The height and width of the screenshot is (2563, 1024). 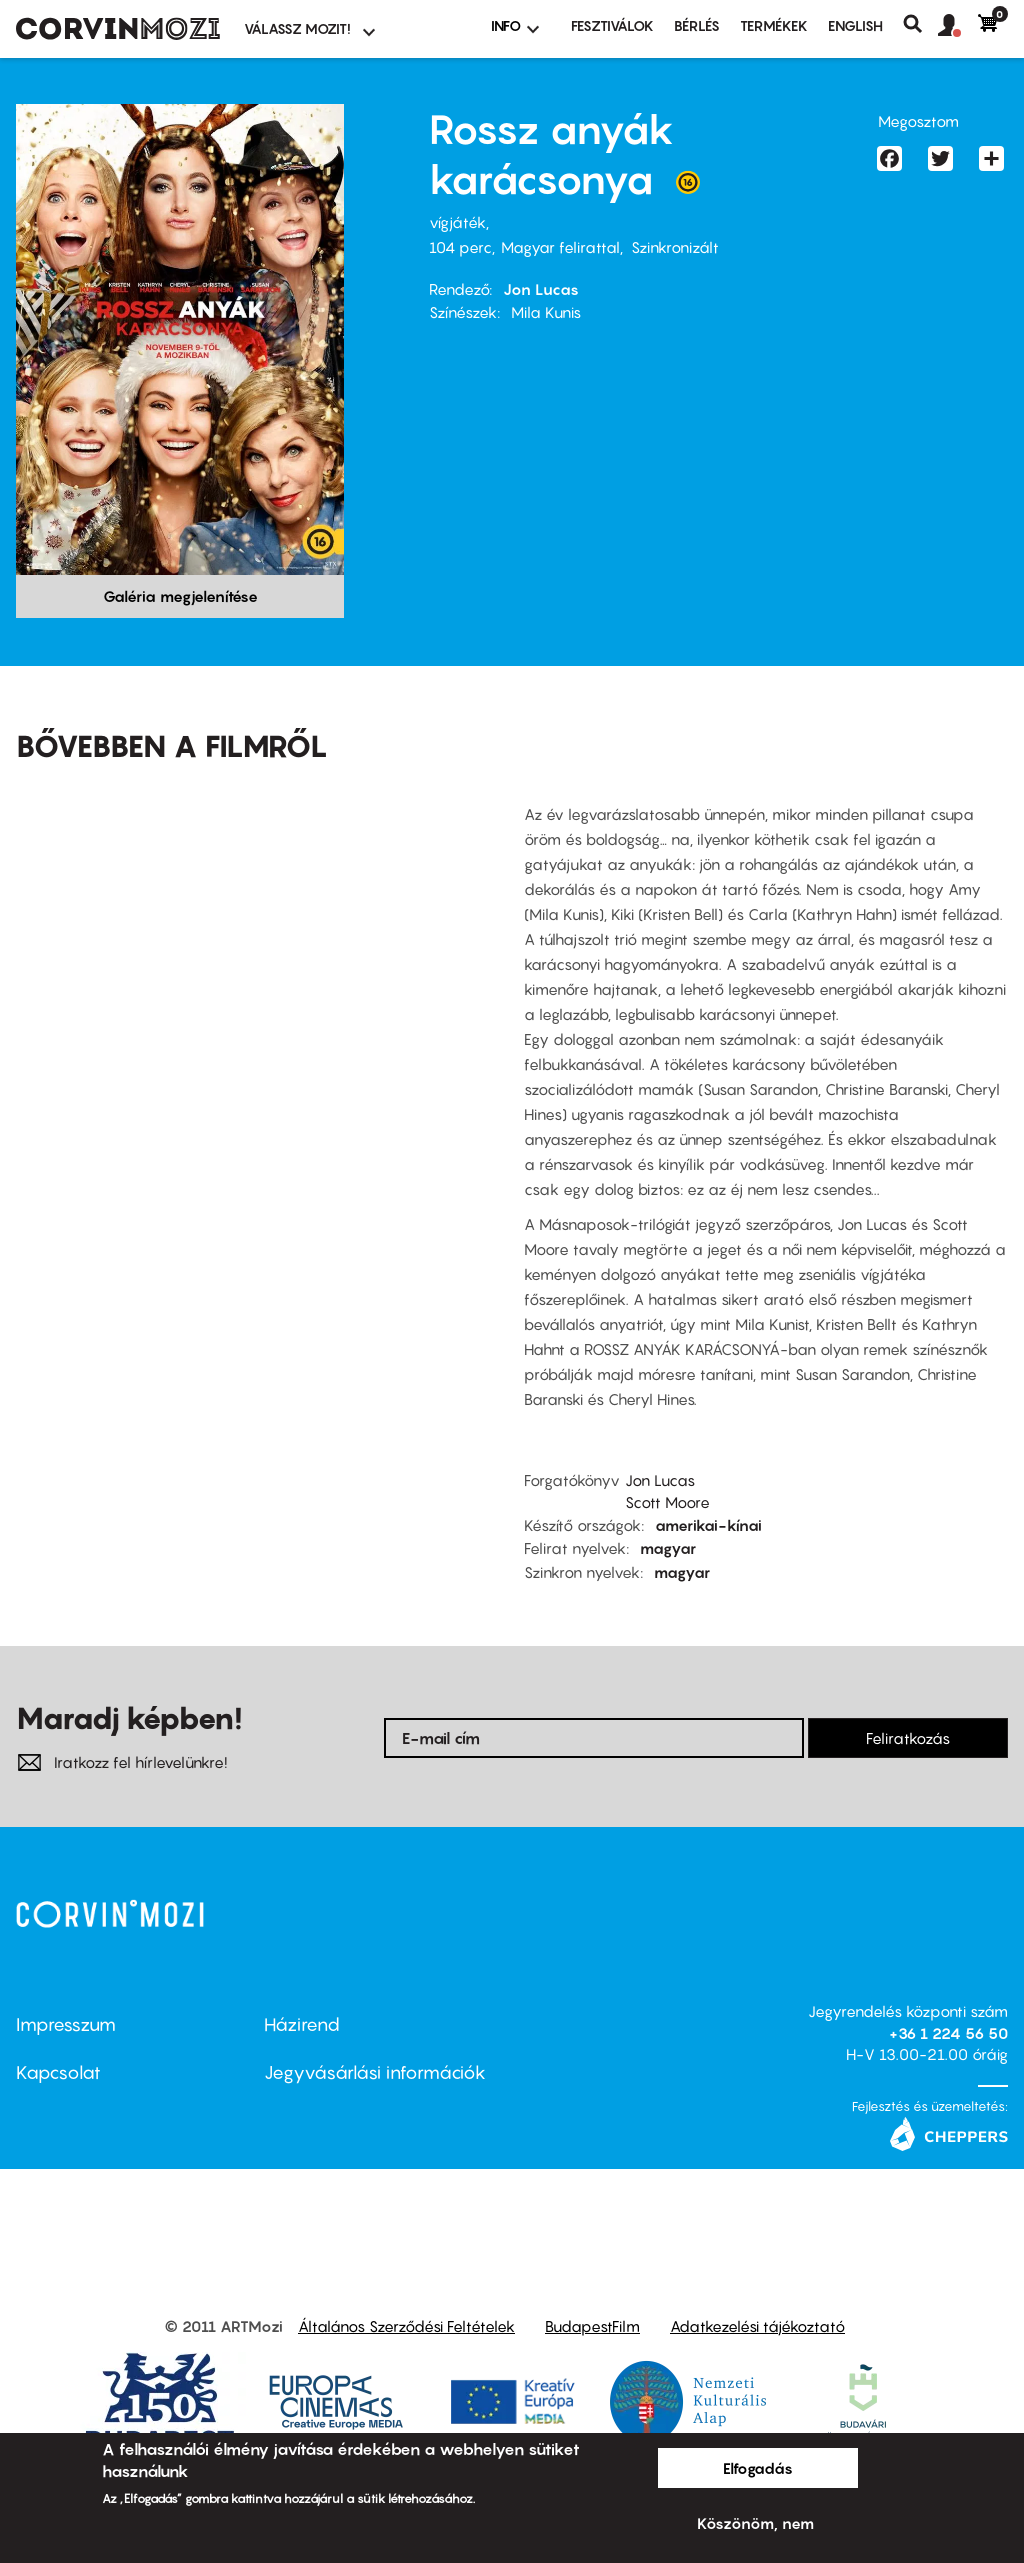 I want to click on magyar, so click(x=668, y=1548).